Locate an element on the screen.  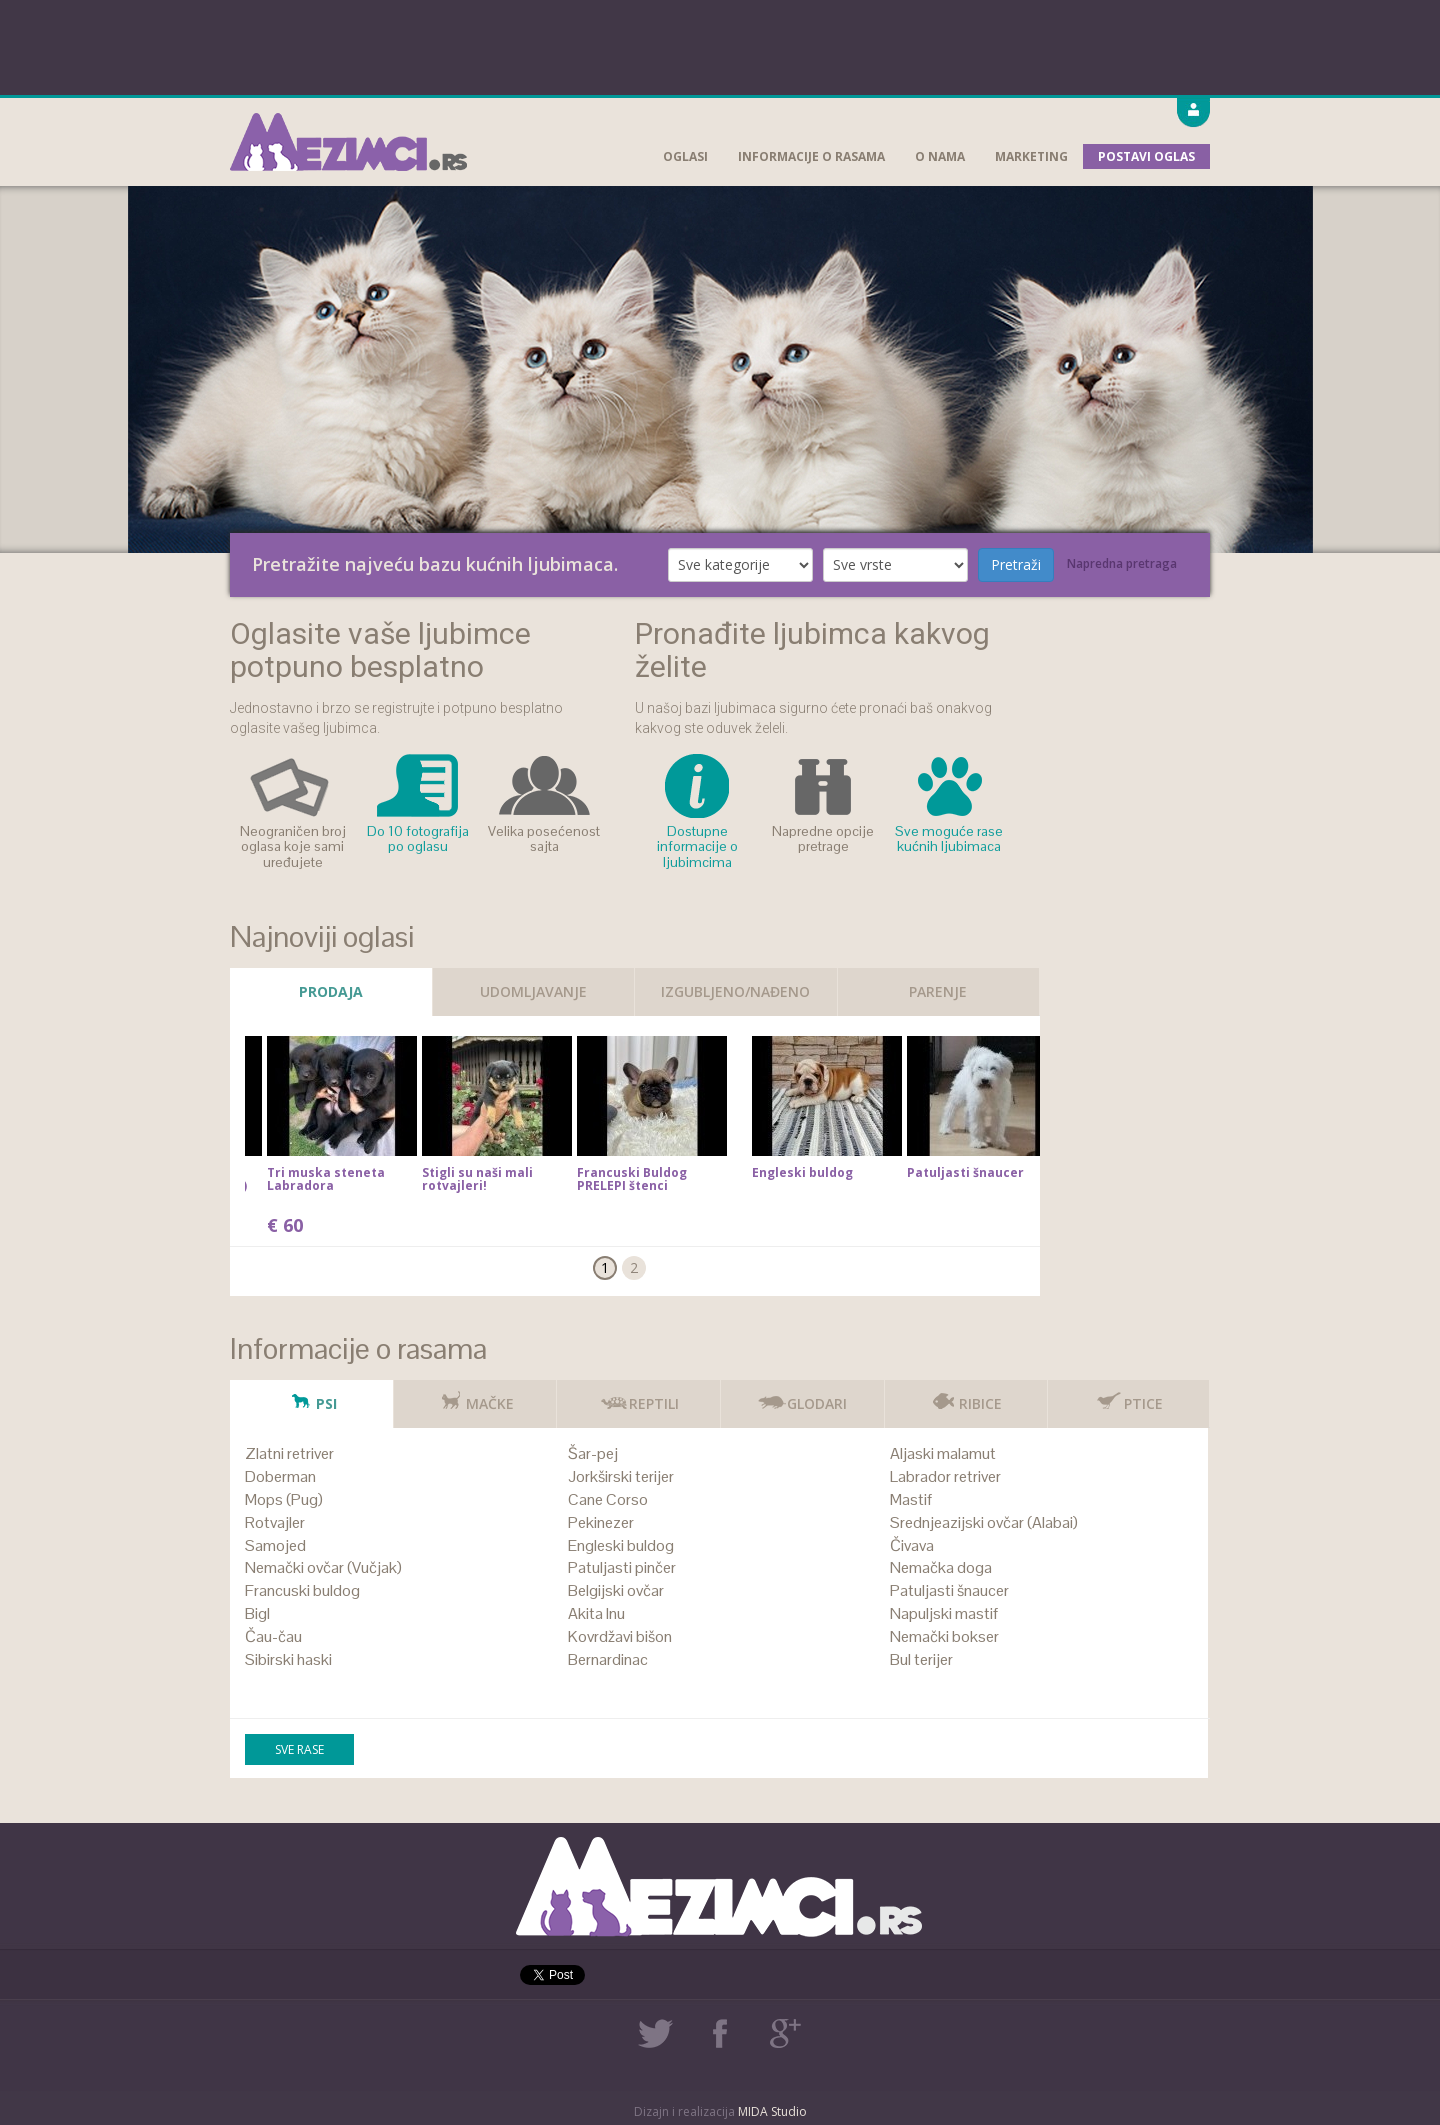
Patuljasti šnaucer is located at coordinates (949, 1590).